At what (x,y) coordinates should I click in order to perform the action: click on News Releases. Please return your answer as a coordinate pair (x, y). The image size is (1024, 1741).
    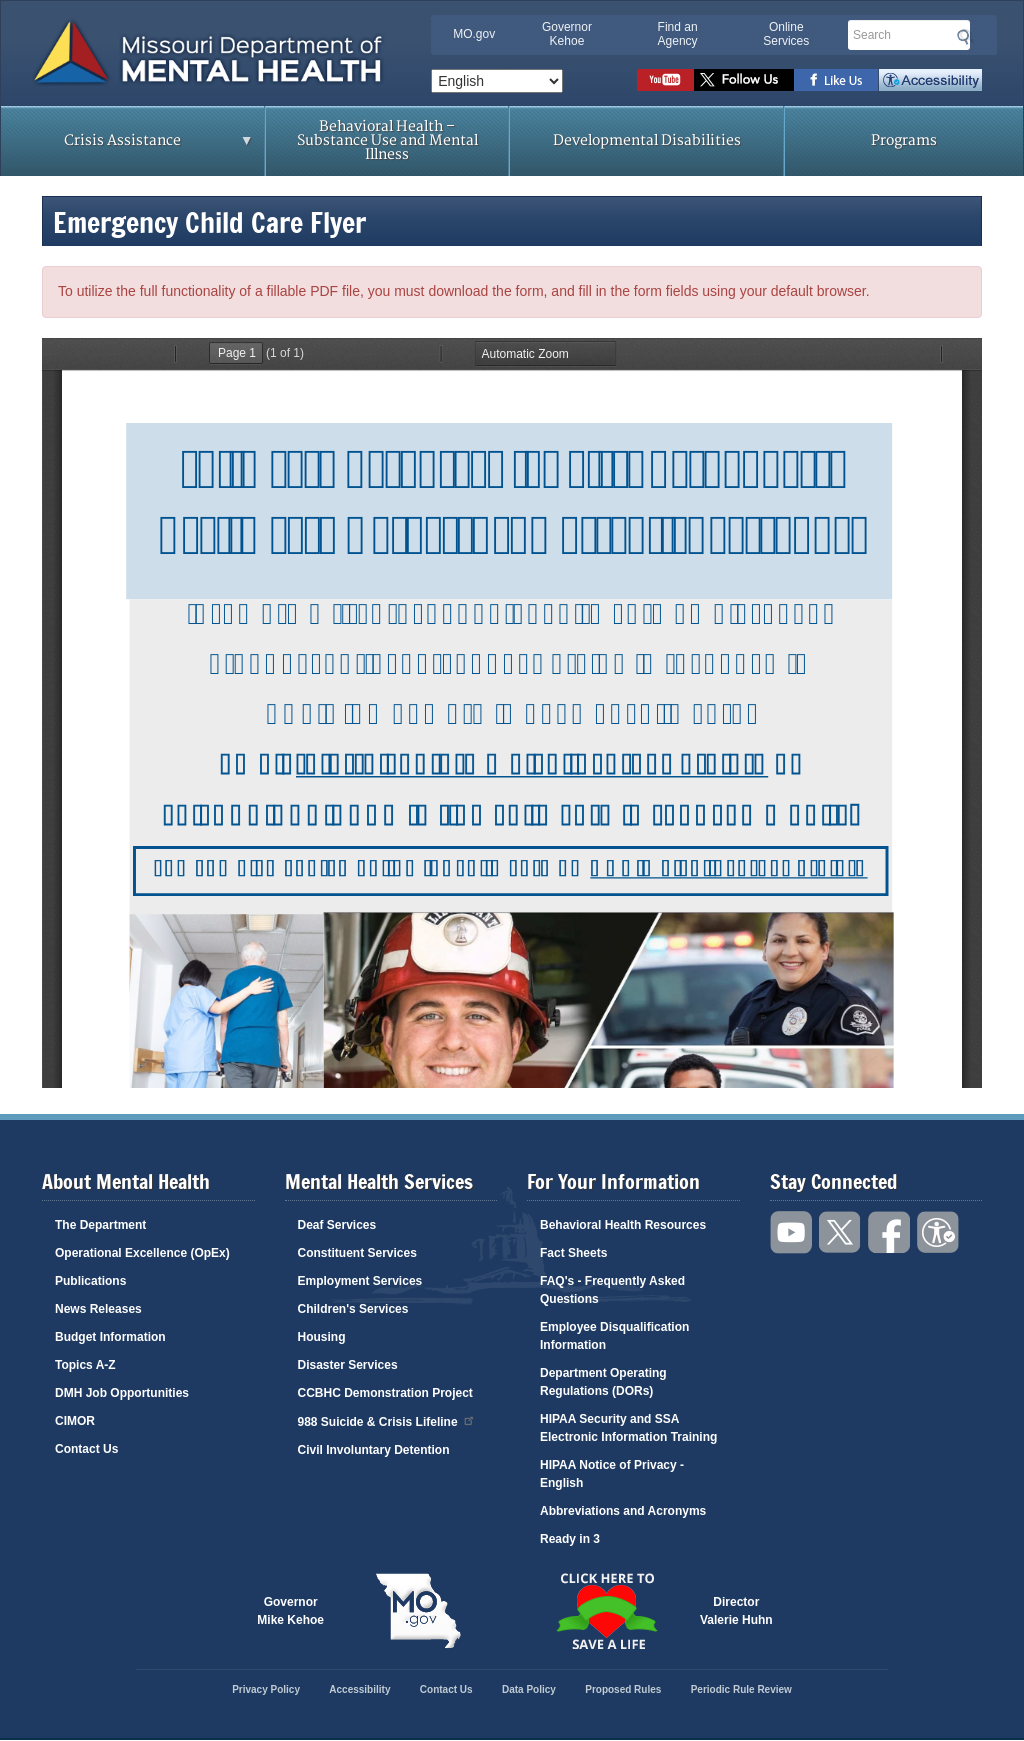
    Looking at the image, I should click on (98, 1309).